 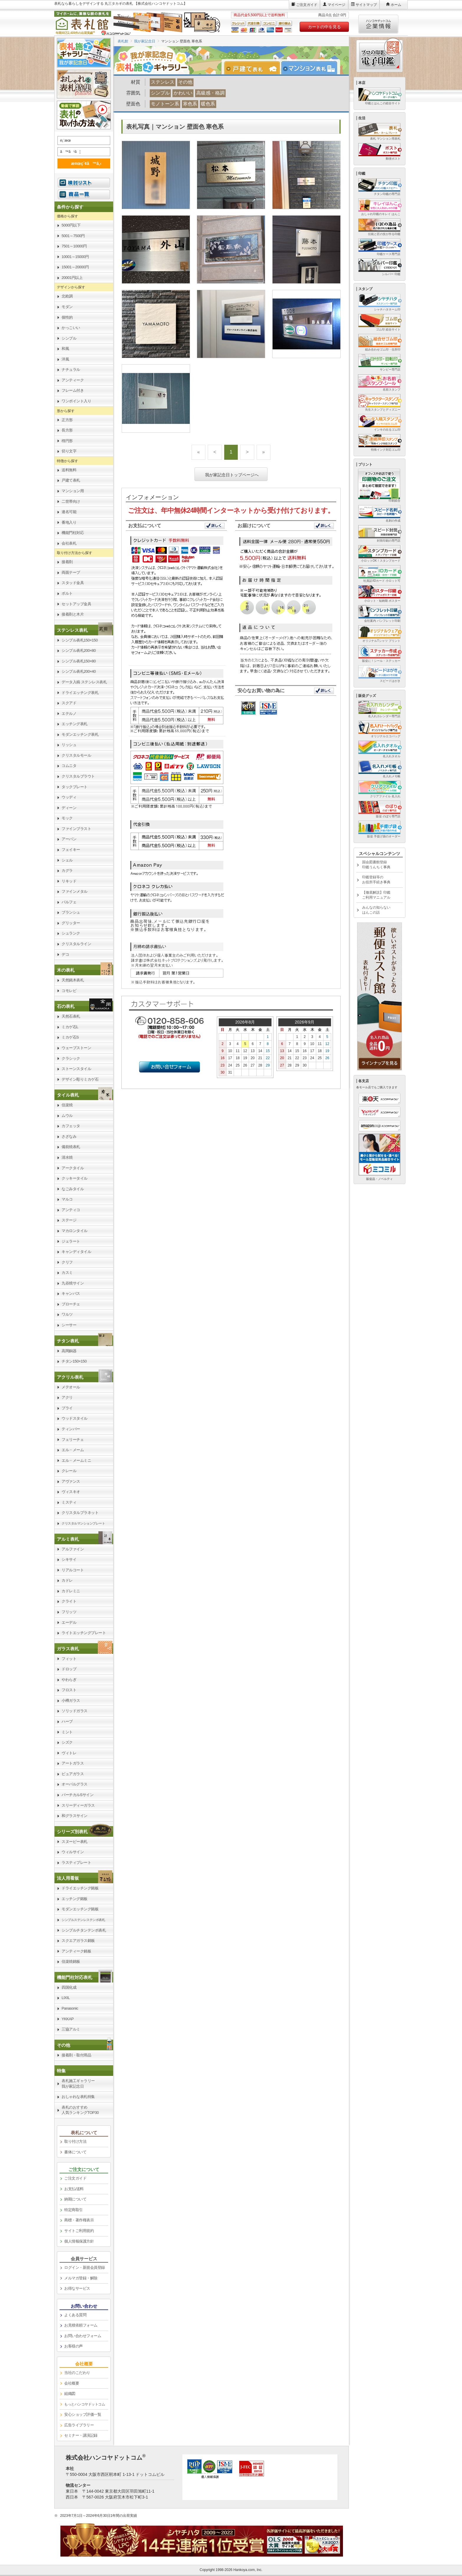 I want to click on よくある質問 [link], so click(x=75, y=2315).